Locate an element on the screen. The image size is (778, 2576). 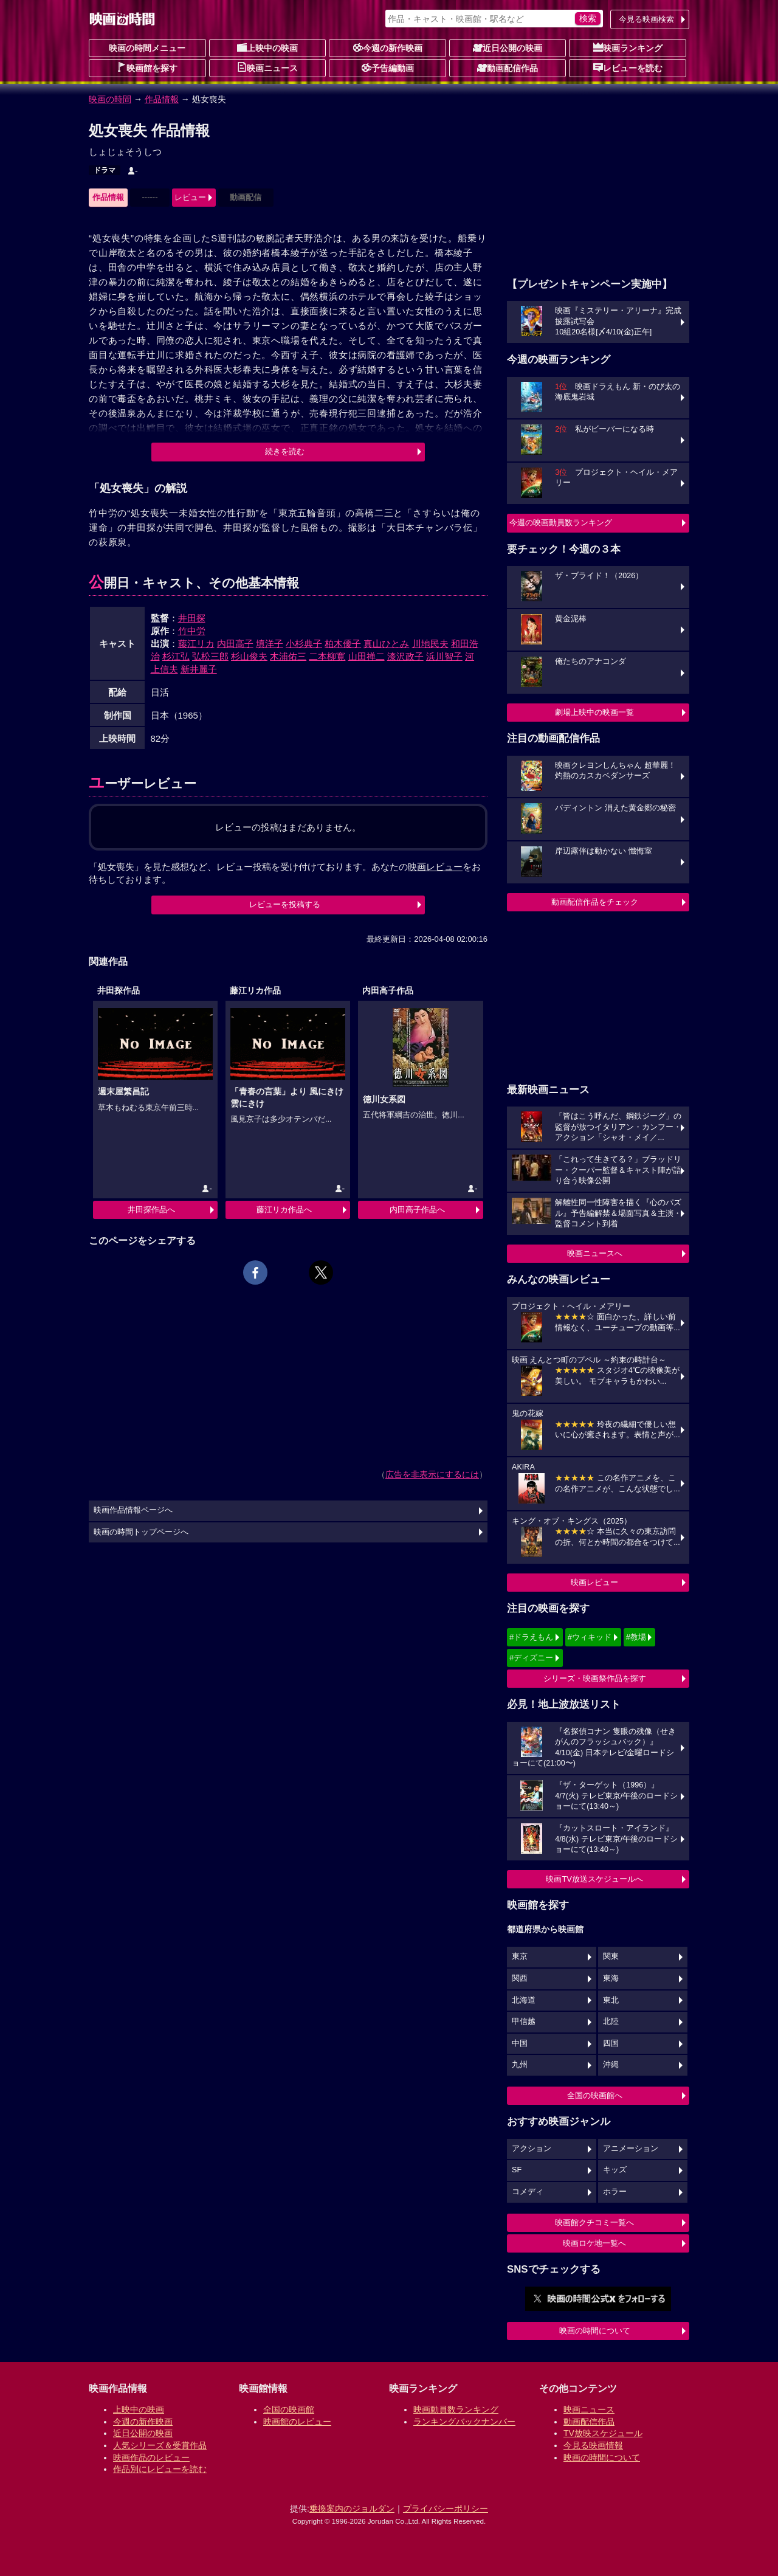
小杉典子 is located at coordinates (304, 643).